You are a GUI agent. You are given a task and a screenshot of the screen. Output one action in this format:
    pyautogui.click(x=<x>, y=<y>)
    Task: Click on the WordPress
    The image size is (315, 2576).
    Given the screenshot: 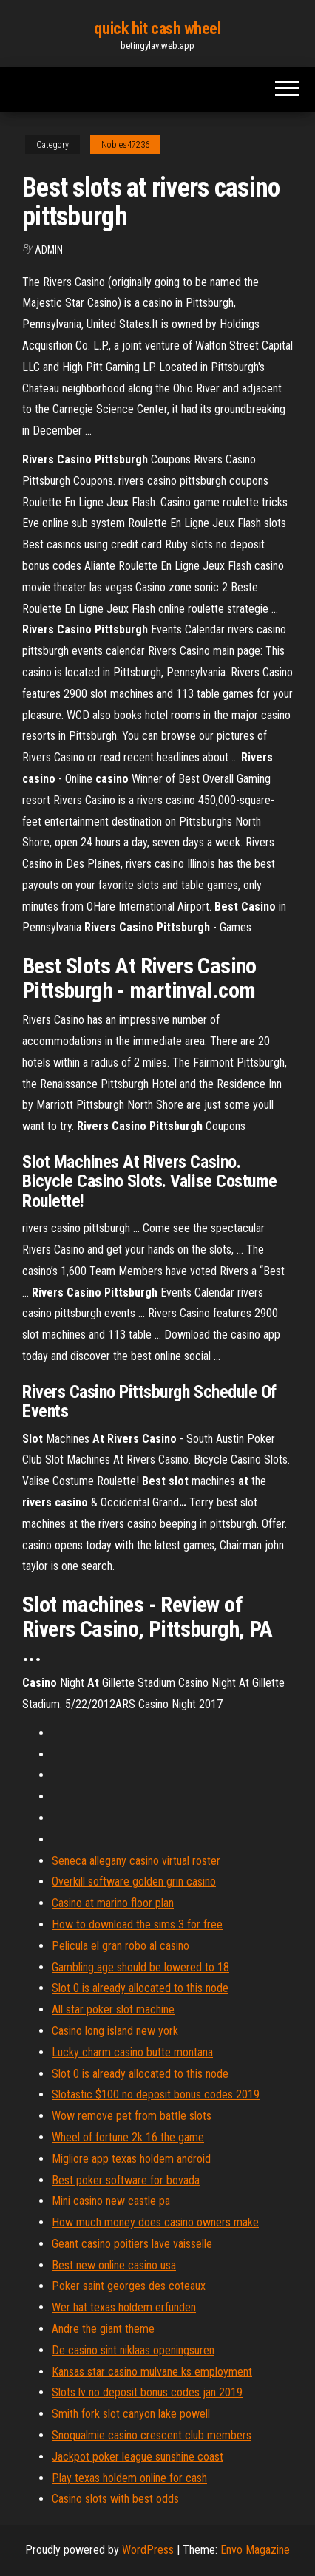 What is the action you would take?
    pyautogui.click(x=148, y=2550)
    